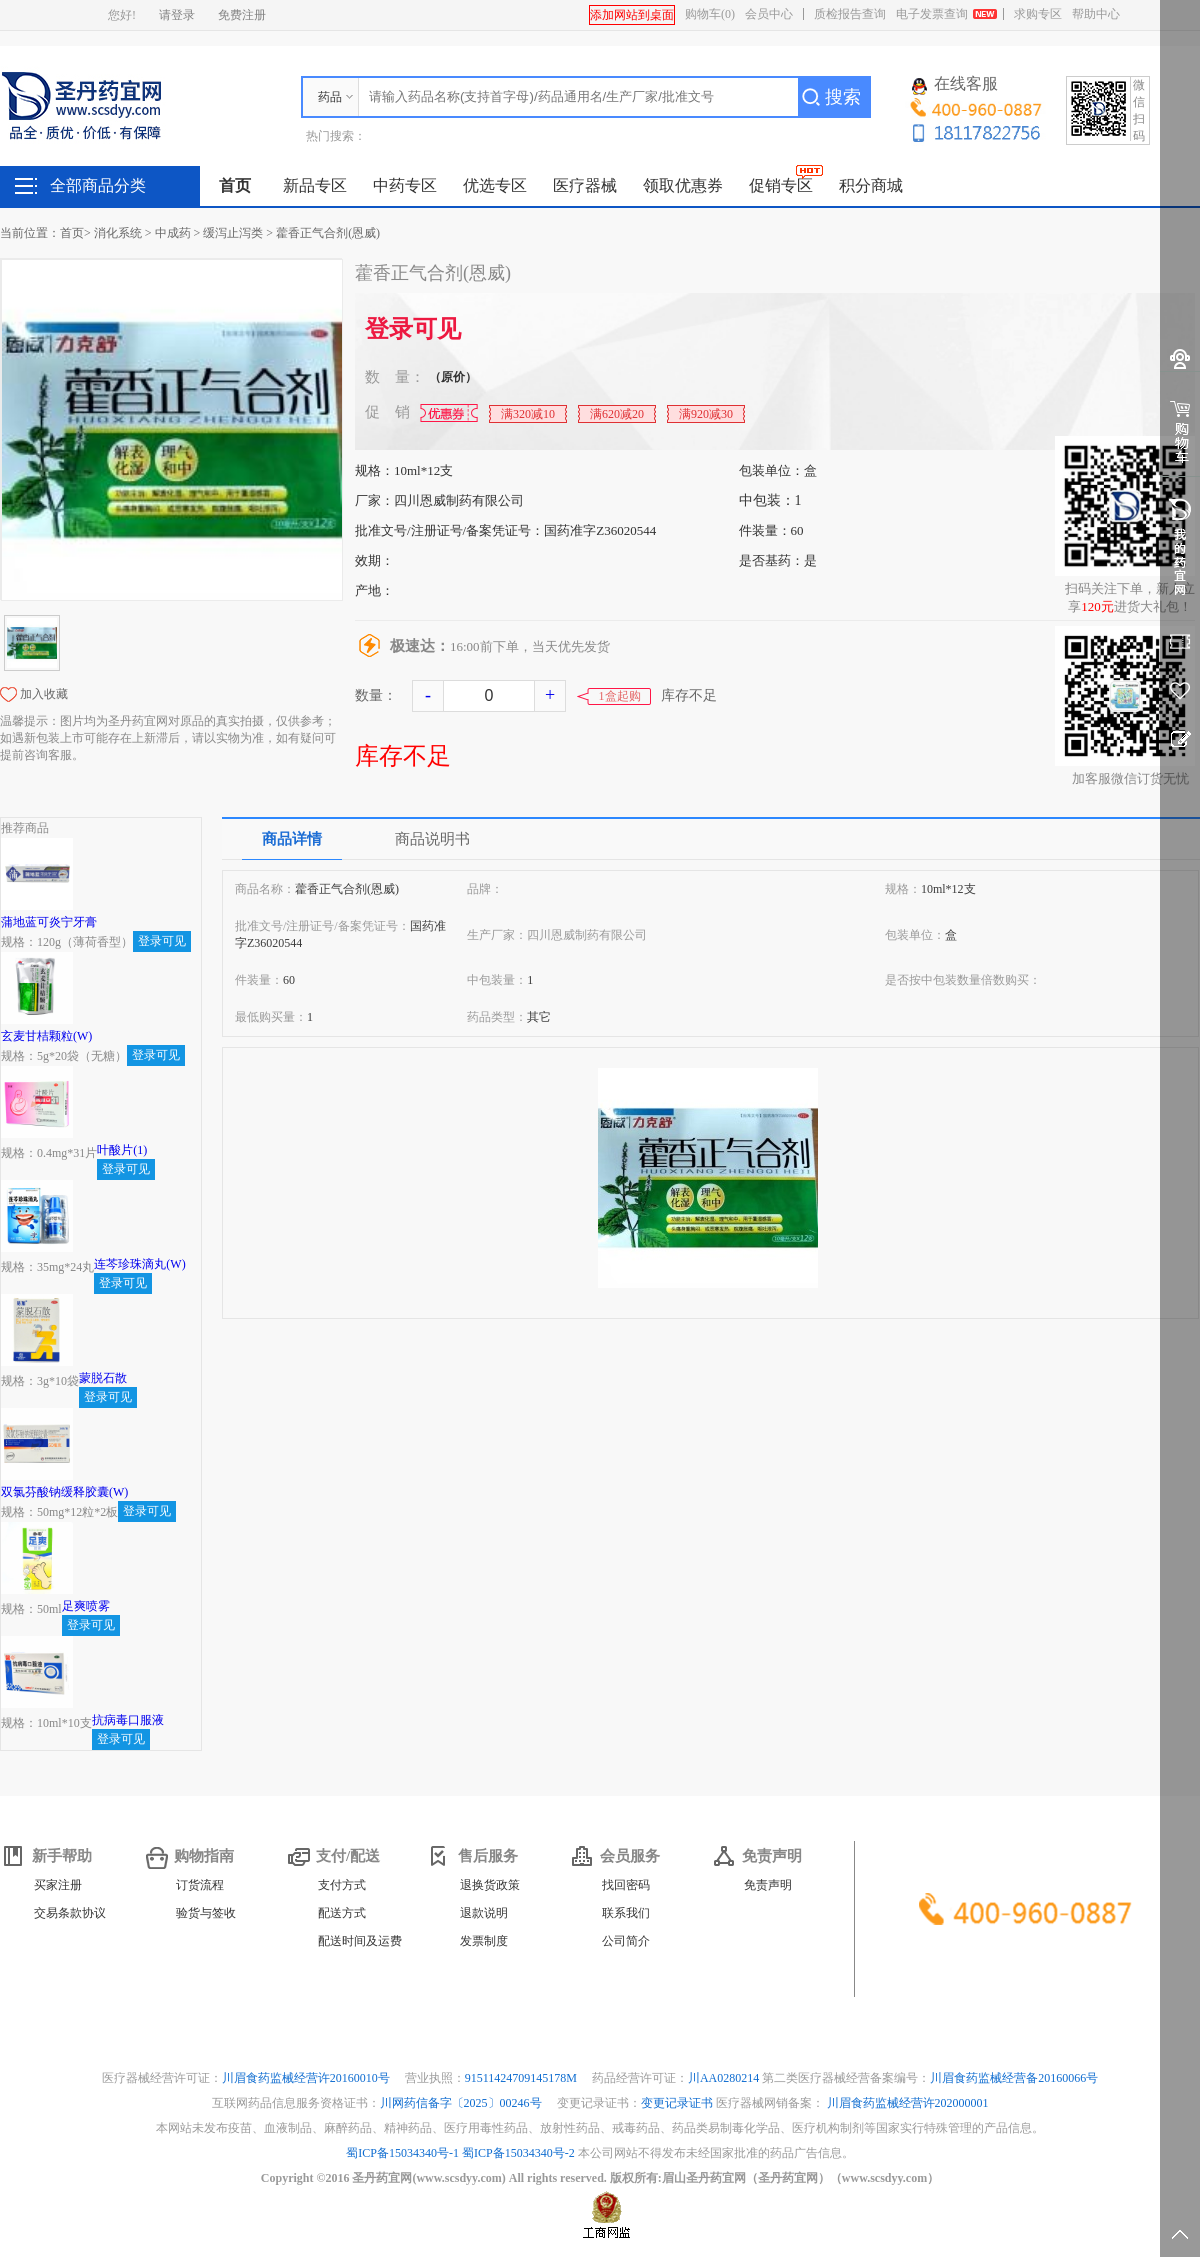 Image resolution: width=1200 pixels, height=2257 pixels. I want to click on 消化系统, so click(118, 233).